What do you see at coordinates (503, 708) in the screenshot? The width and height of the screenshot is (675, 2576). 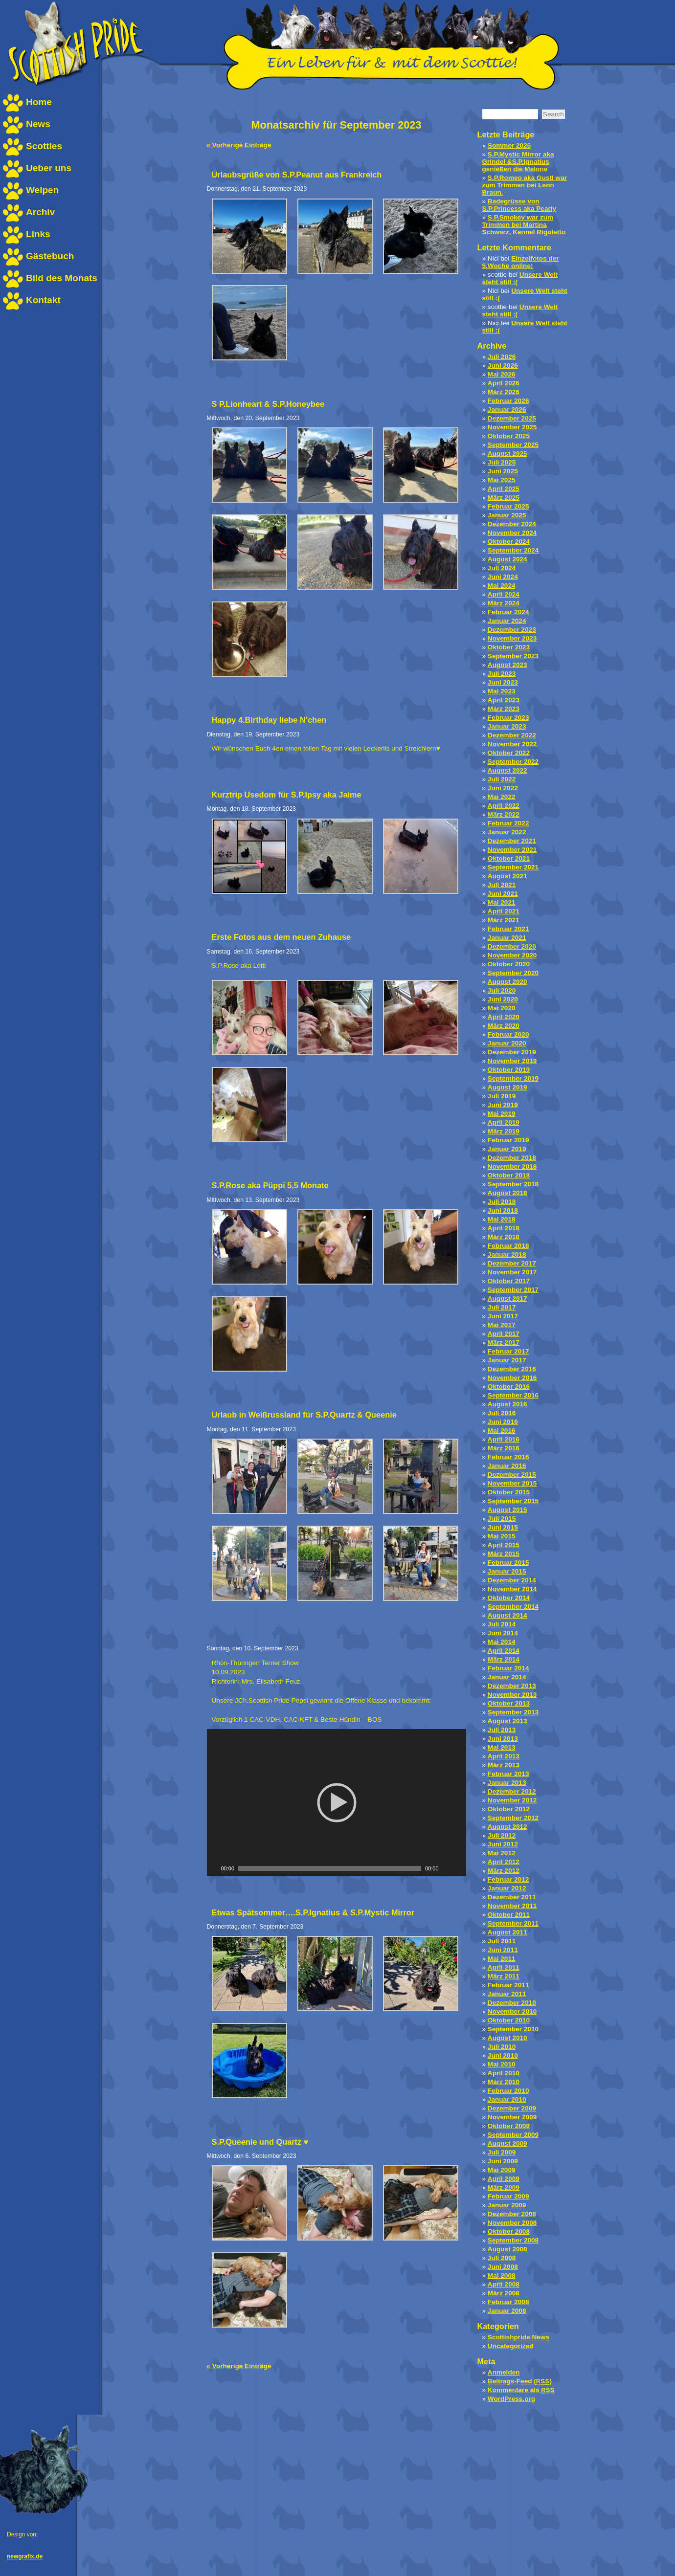 I see `März 2023` at bounding box center [503, 708].